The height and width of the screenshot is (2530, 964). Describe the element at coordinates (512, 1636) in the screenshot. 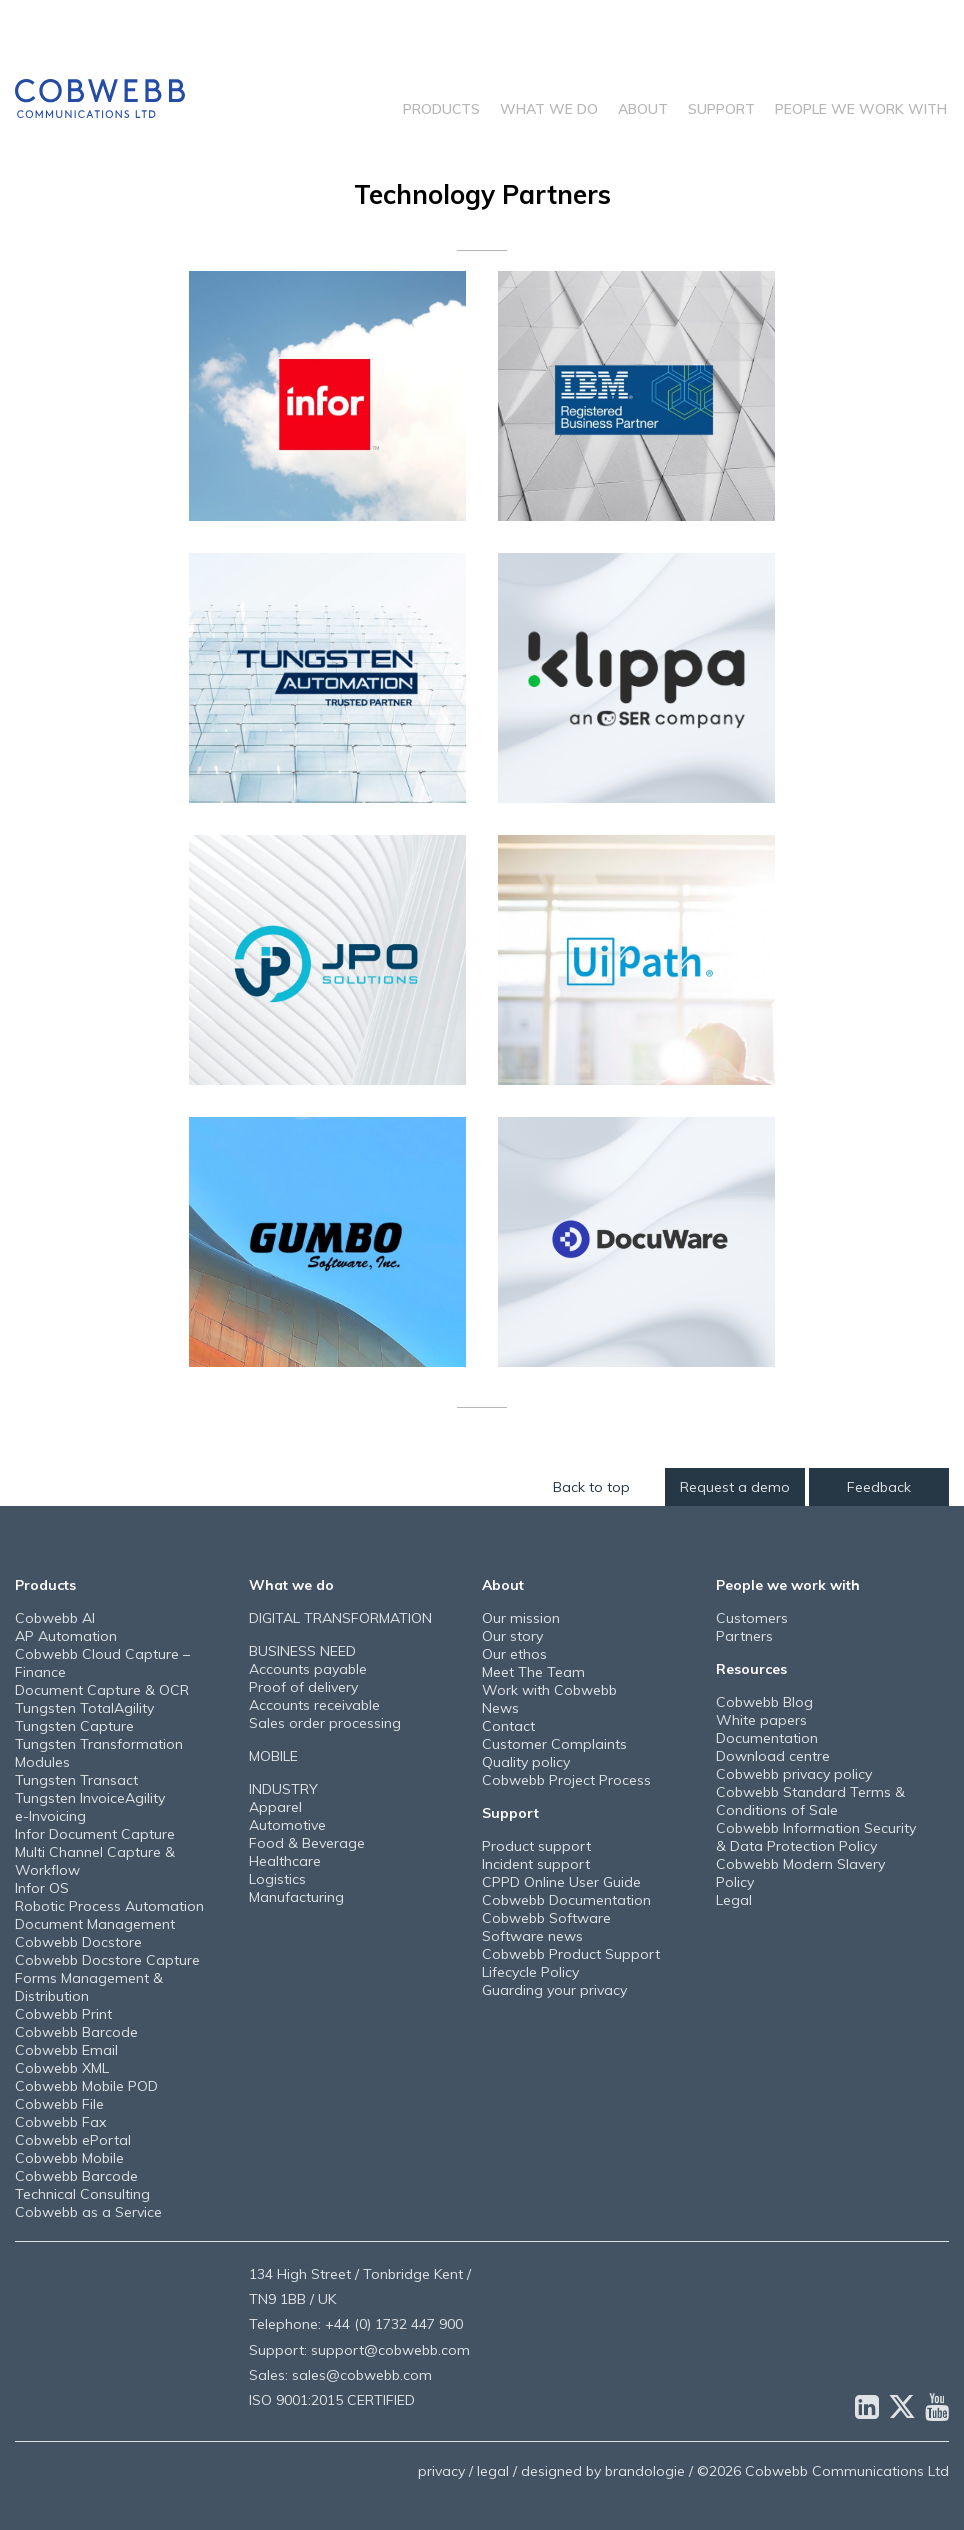

I see `Our story` at that location.